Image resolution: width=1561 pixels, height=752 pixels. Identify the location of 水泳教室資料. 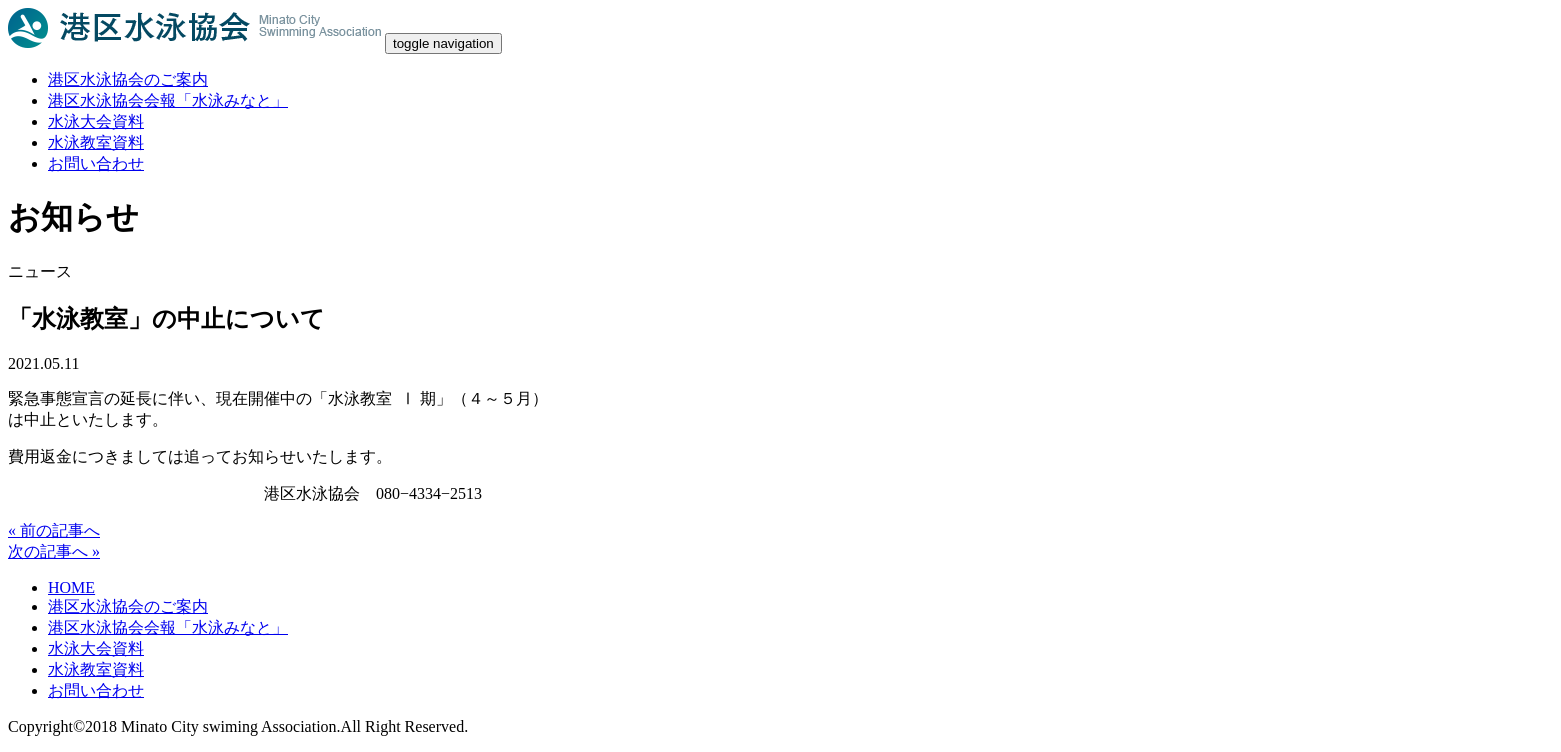
(96, 142).